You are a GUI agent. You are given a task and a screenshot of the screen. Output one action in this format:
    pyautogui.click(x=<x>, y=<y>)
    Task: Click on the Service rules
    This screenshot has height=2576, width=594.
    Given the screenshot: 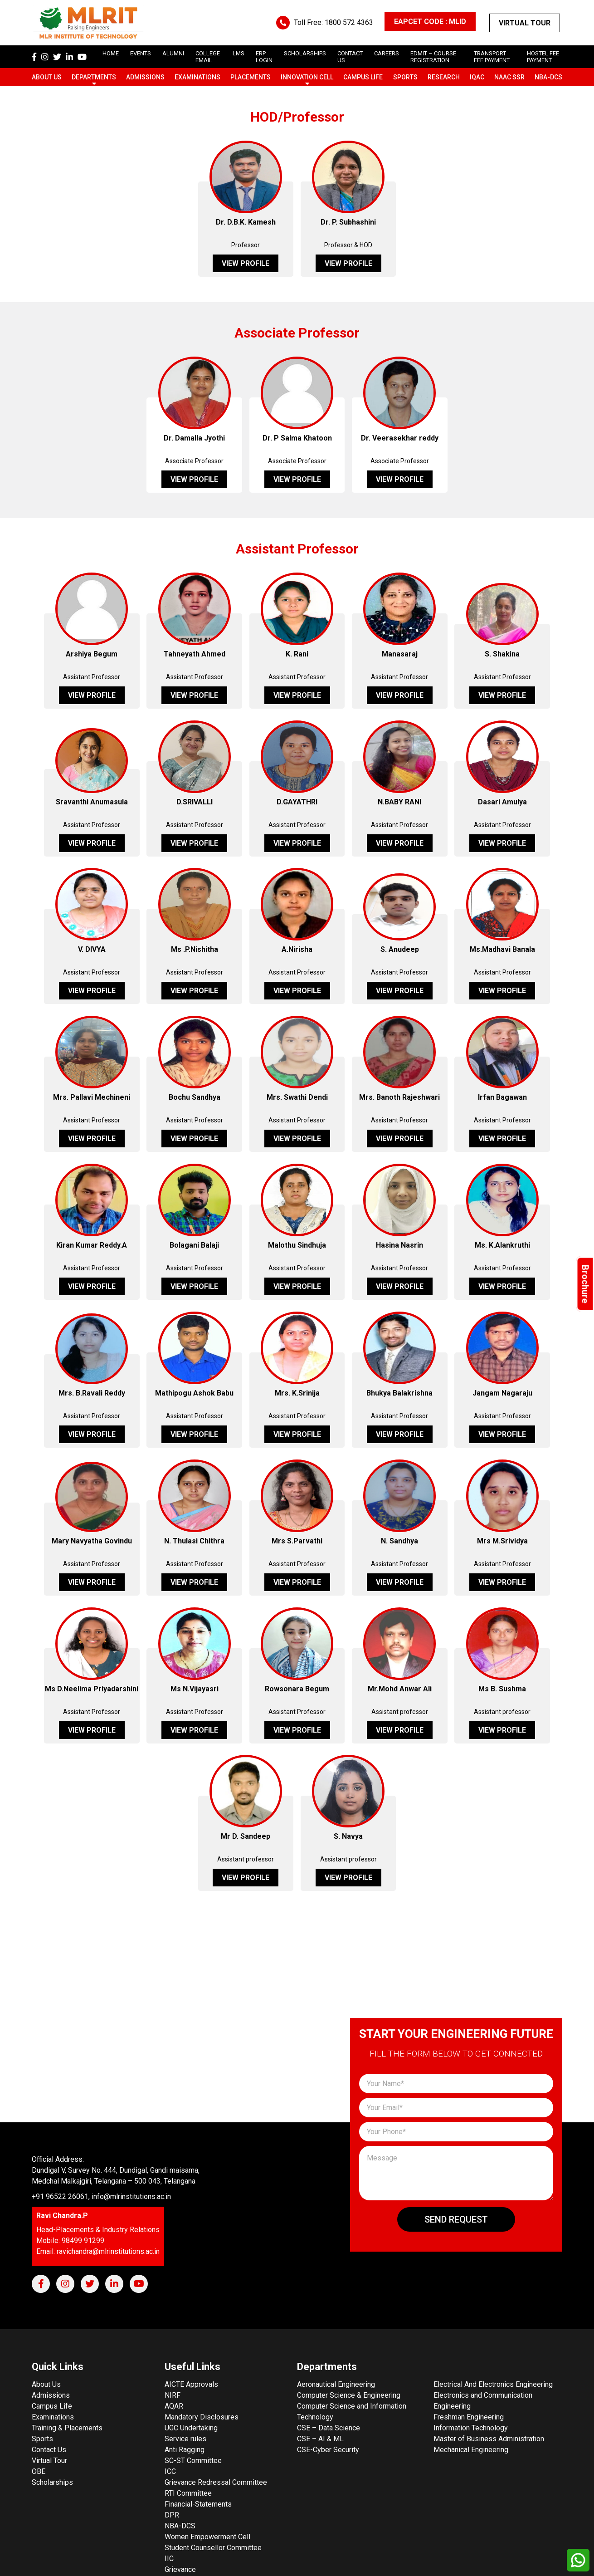 What is the action you would take?
    pyautogui.click(x=185, y=2438)
    